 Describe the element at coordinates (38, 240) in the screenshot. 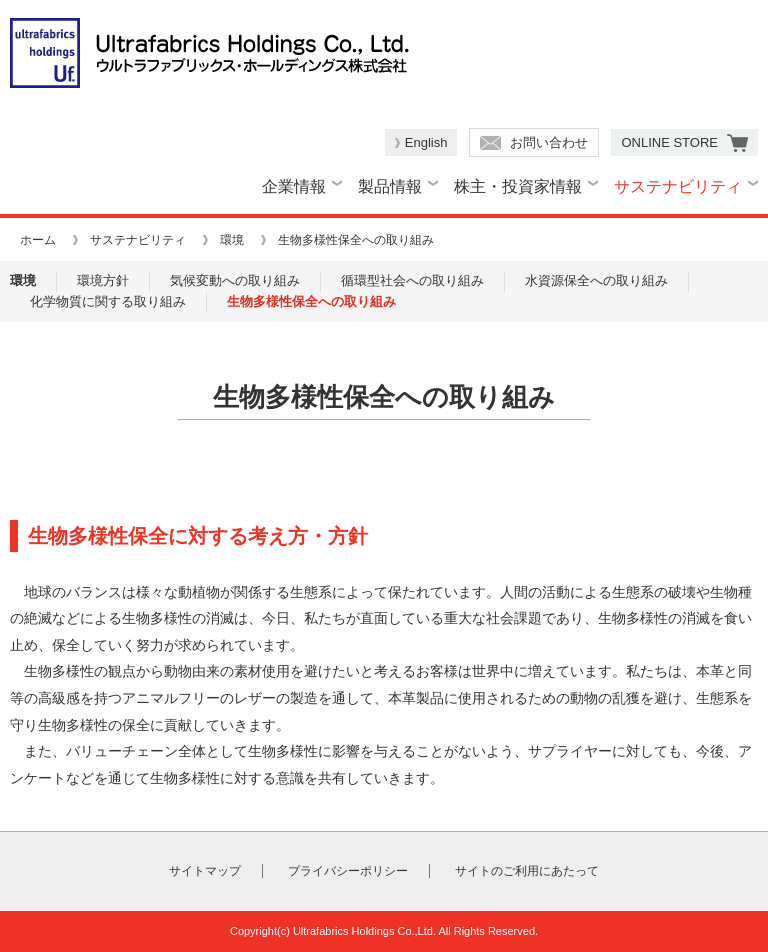

I see `ホーム` at that location.